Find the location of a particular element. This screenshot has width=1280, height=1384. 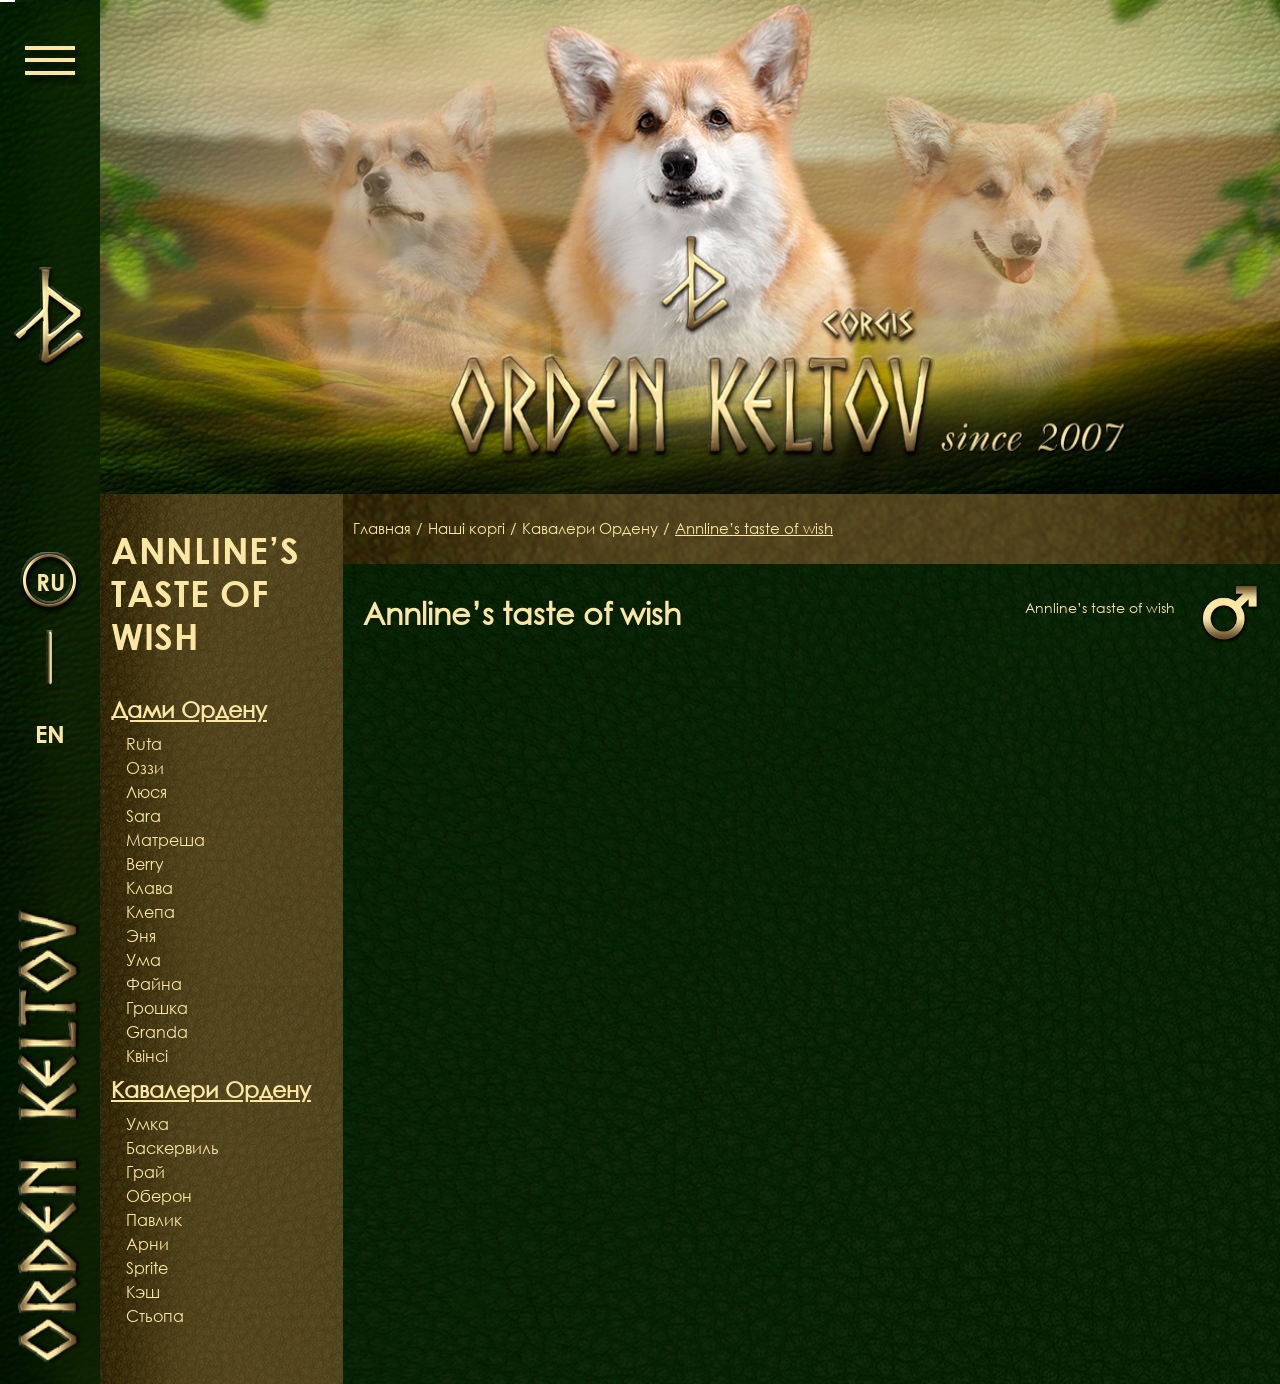

Грай is located at coordinates (145, 1172).